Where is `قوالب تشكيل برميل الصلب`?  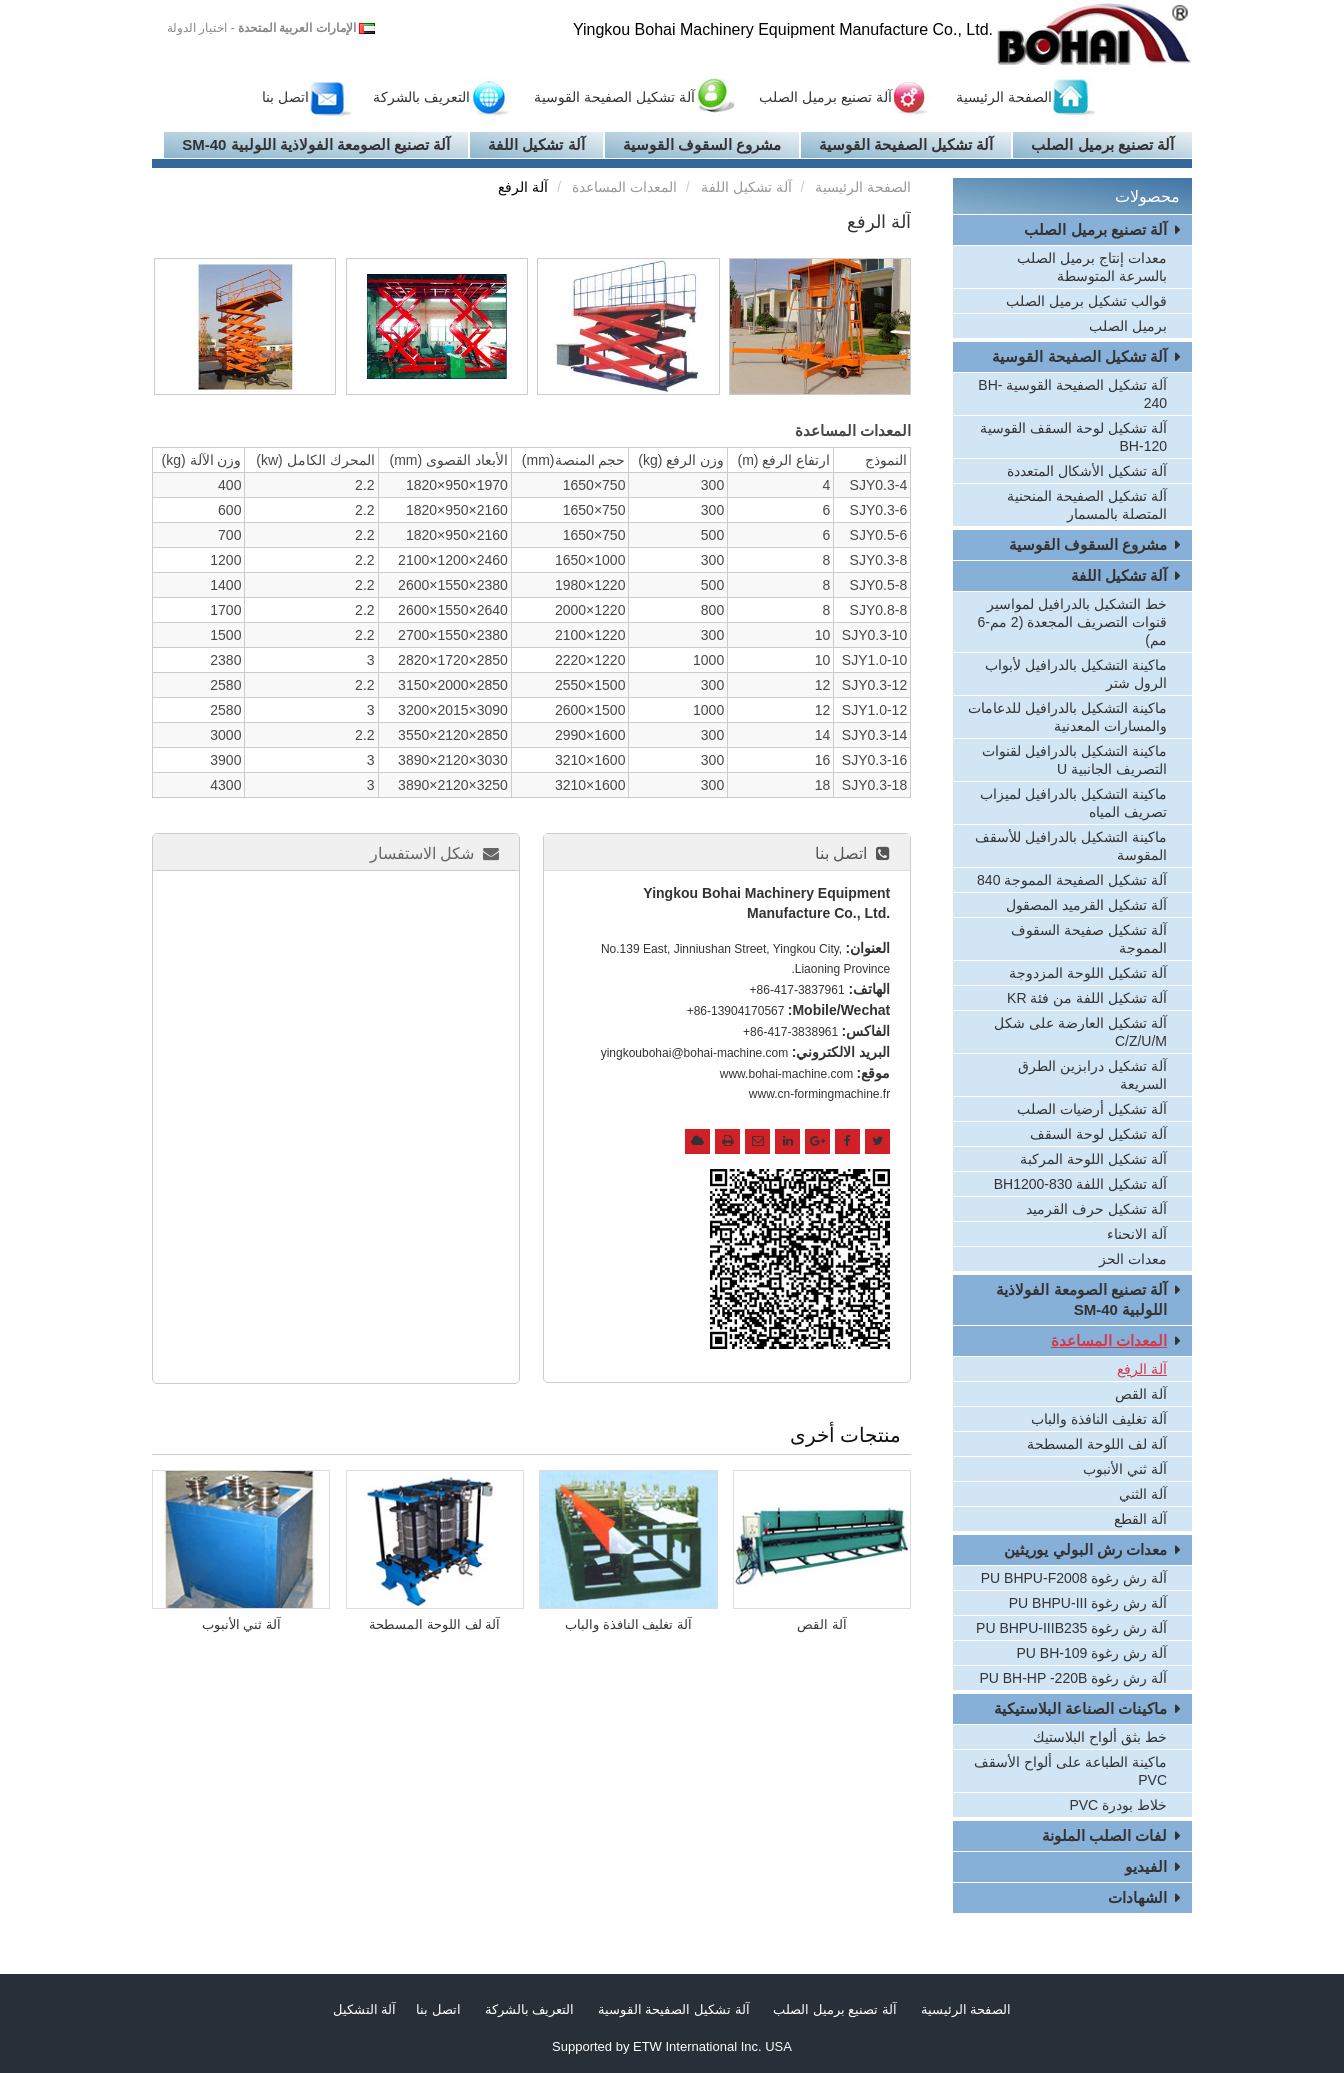 قوالب تشكيل برميل الصلب is located at coordinates (1086, 301).